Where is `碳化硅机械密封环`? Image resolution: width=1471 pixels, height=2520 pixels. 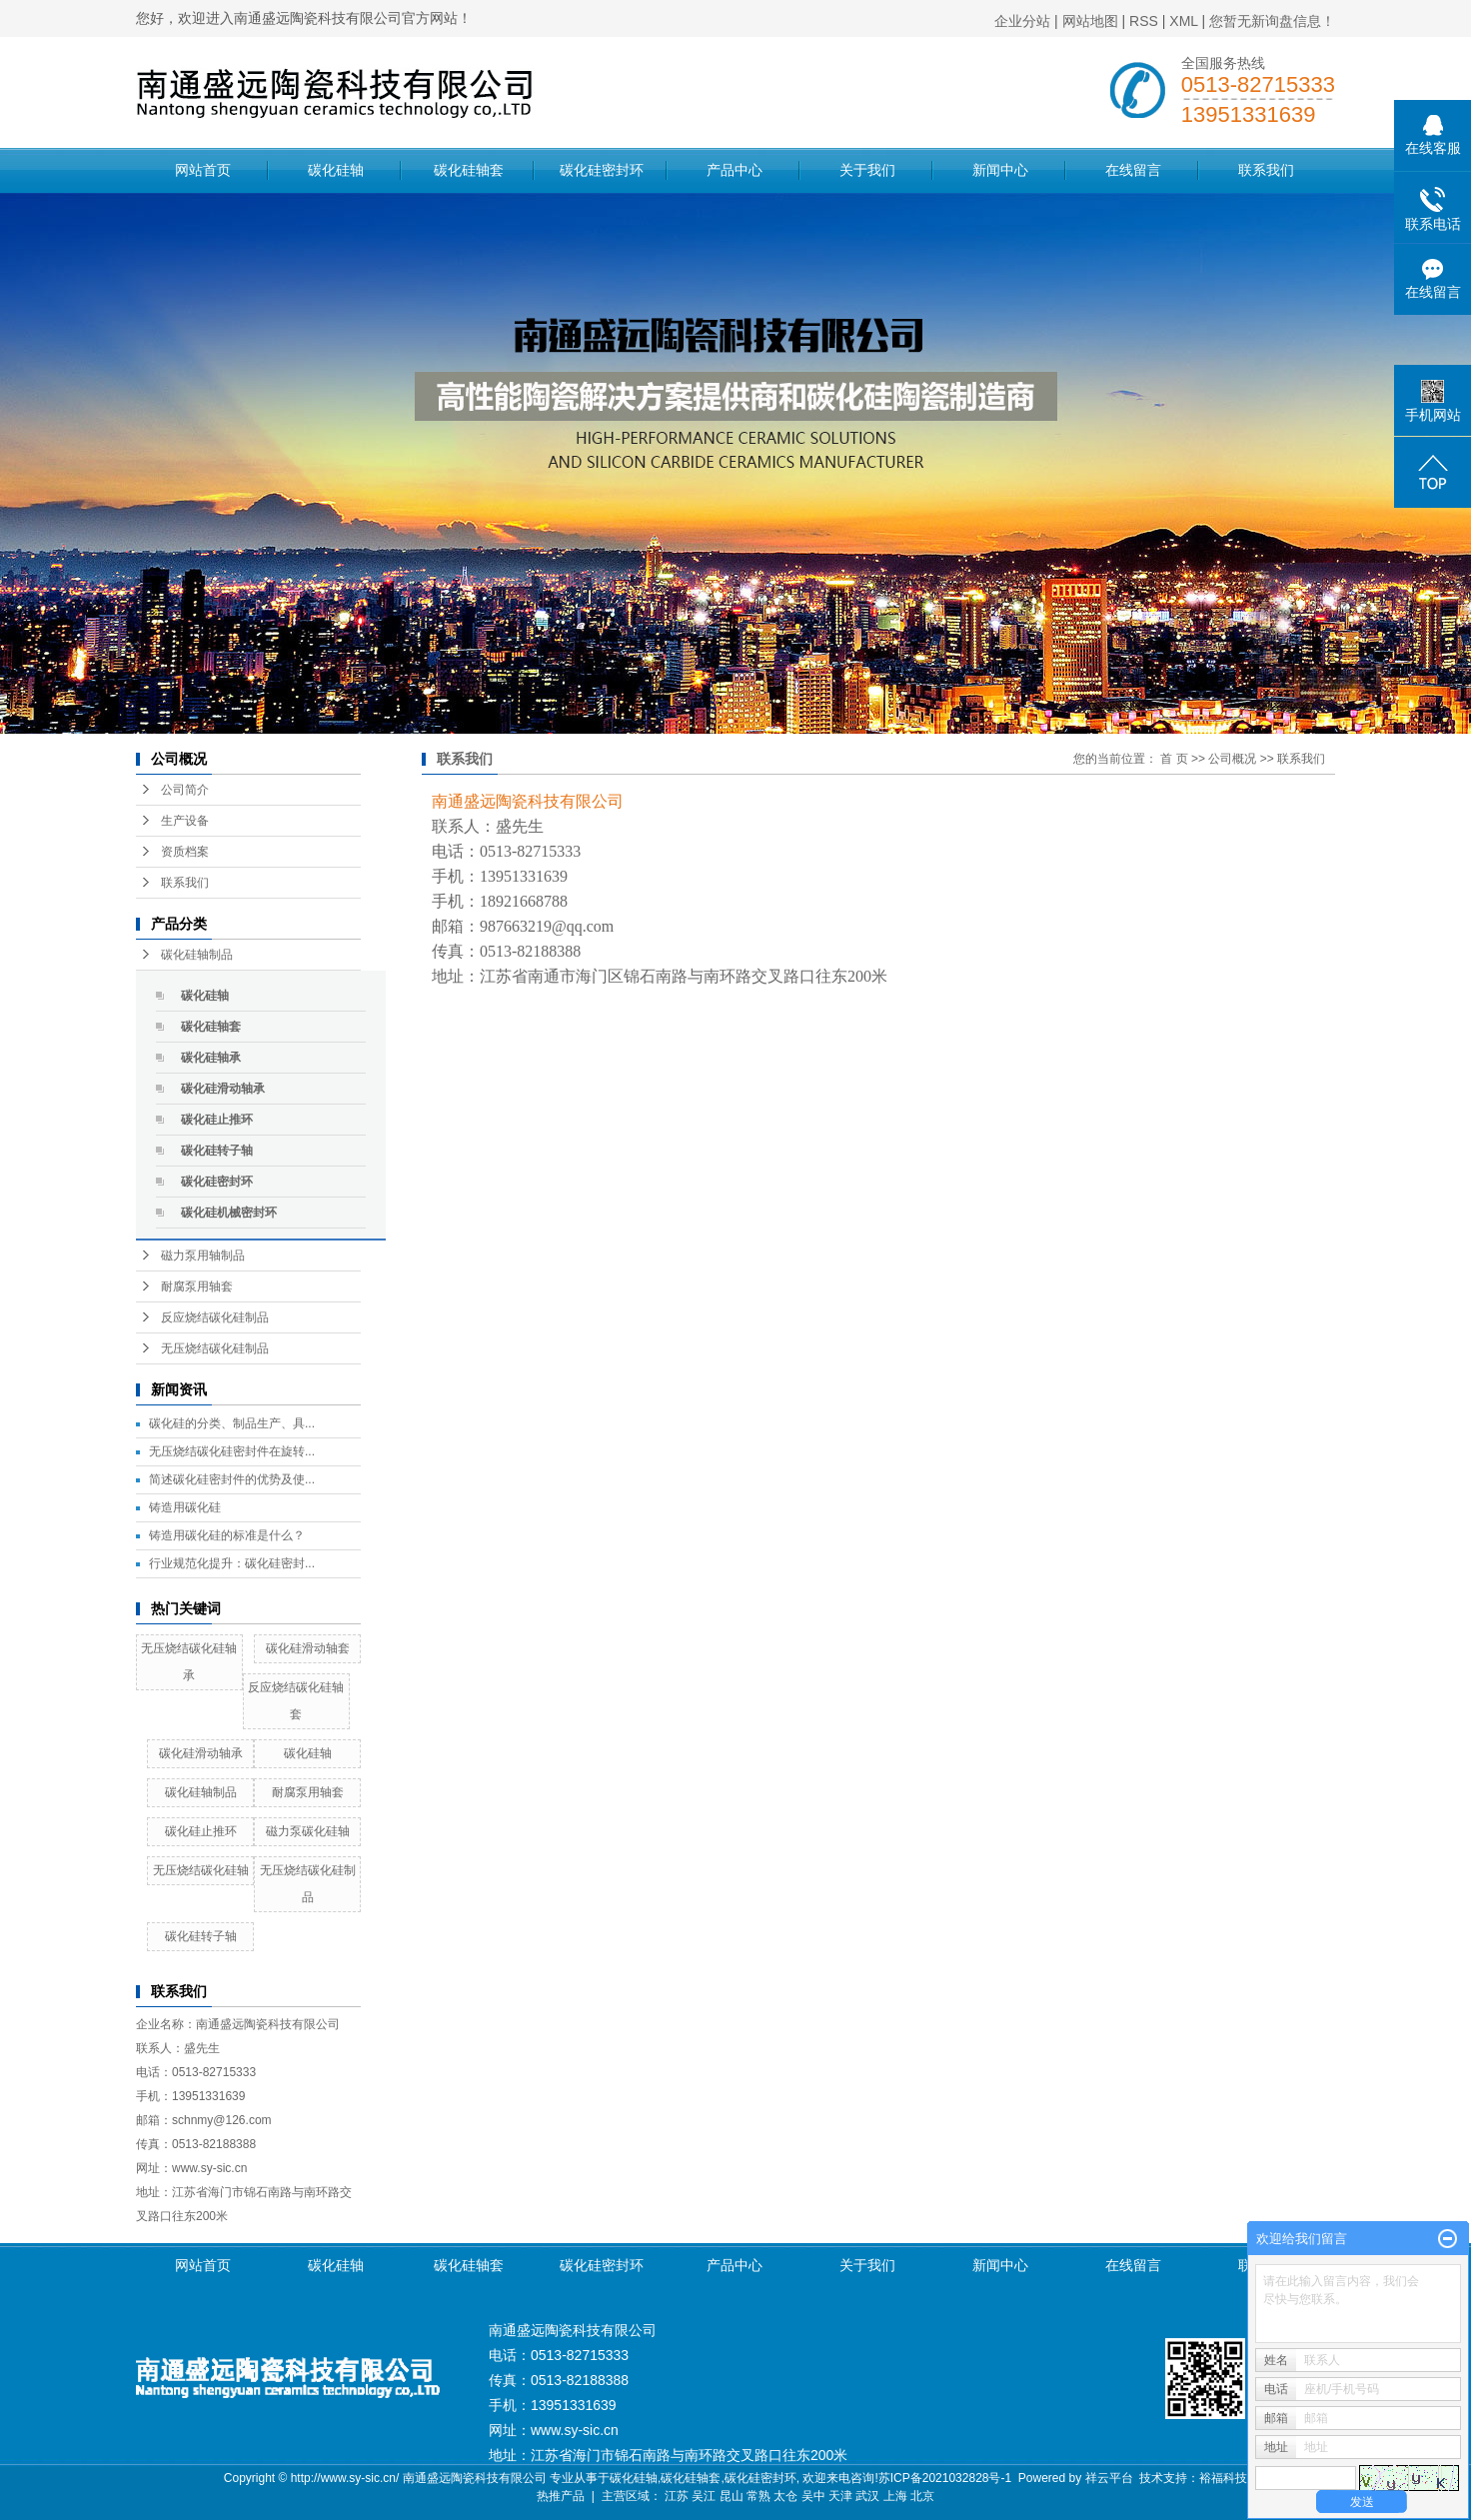
碳化硅机械密封环 is located at coordinates (229, 1213).